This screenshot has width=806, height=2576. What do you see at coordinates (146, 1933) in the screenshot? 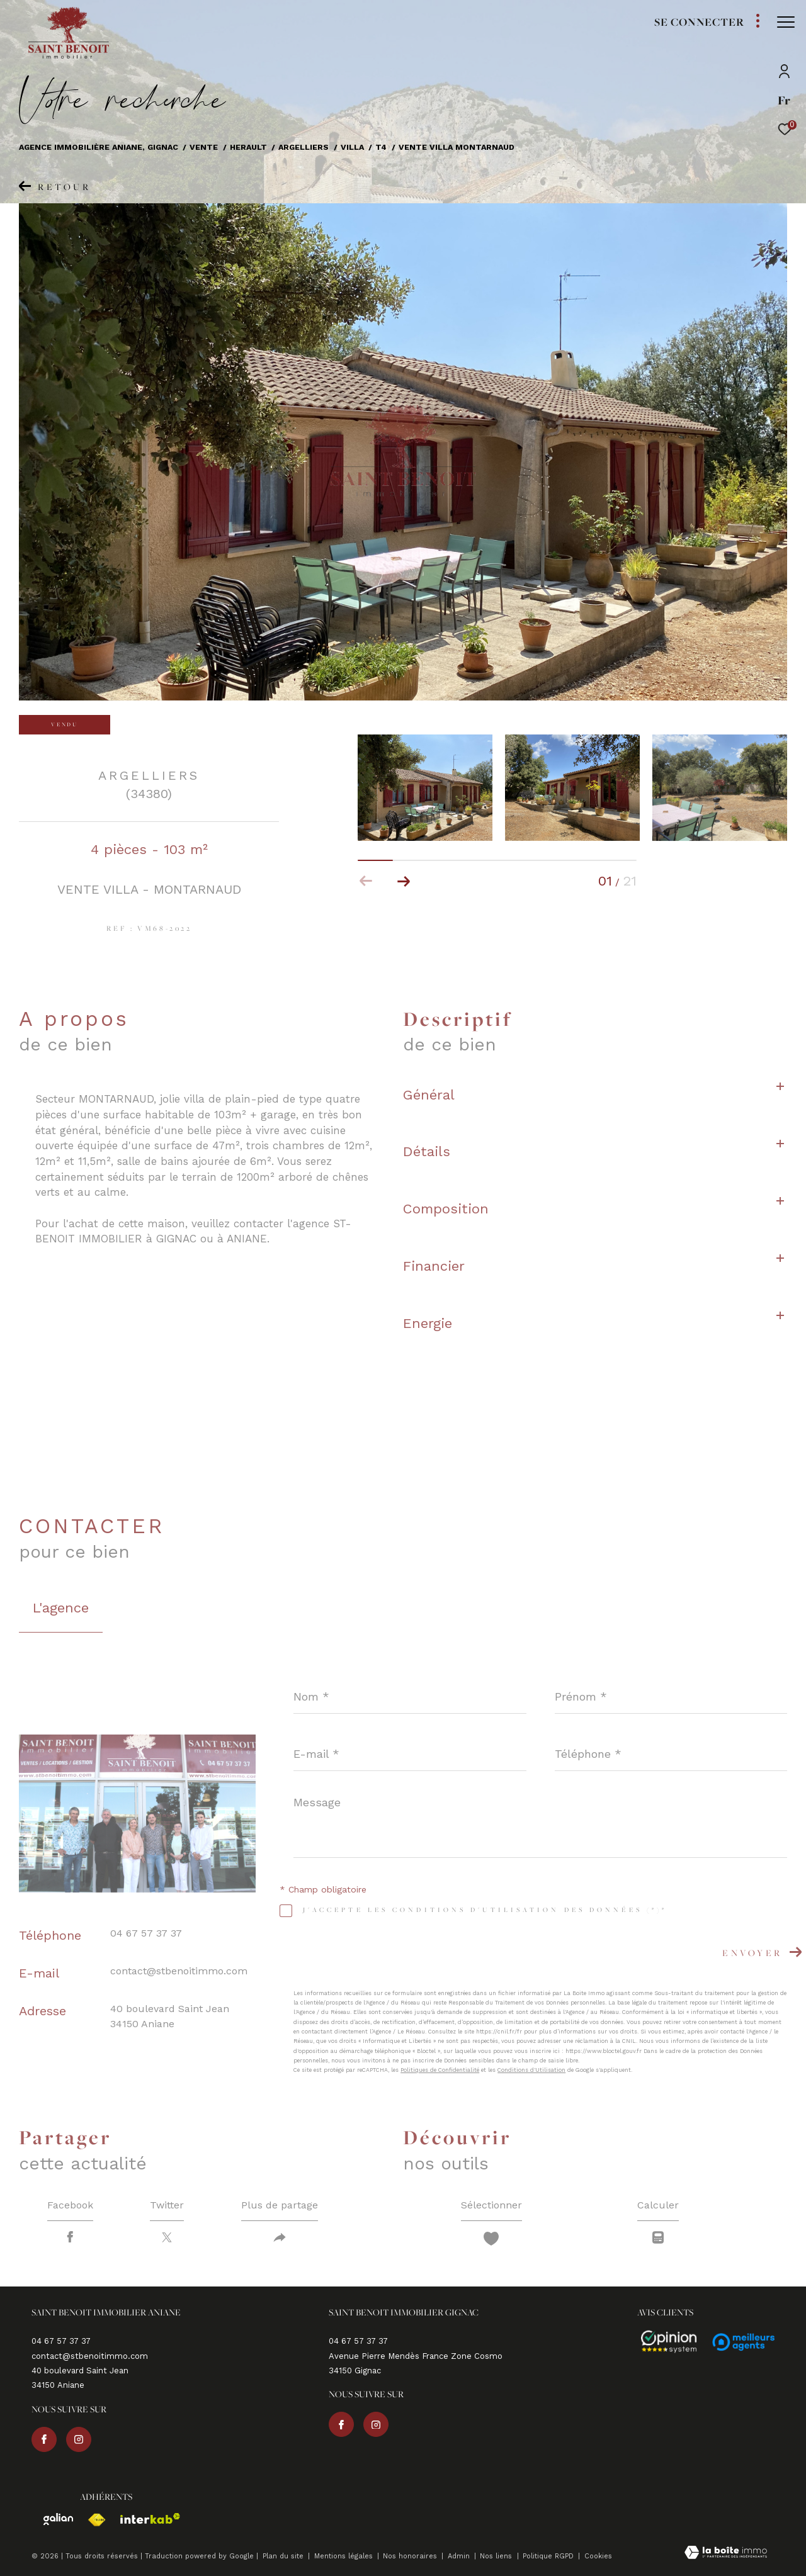
I see `04 67 57 37 37` at bounding box center [146, 1933].